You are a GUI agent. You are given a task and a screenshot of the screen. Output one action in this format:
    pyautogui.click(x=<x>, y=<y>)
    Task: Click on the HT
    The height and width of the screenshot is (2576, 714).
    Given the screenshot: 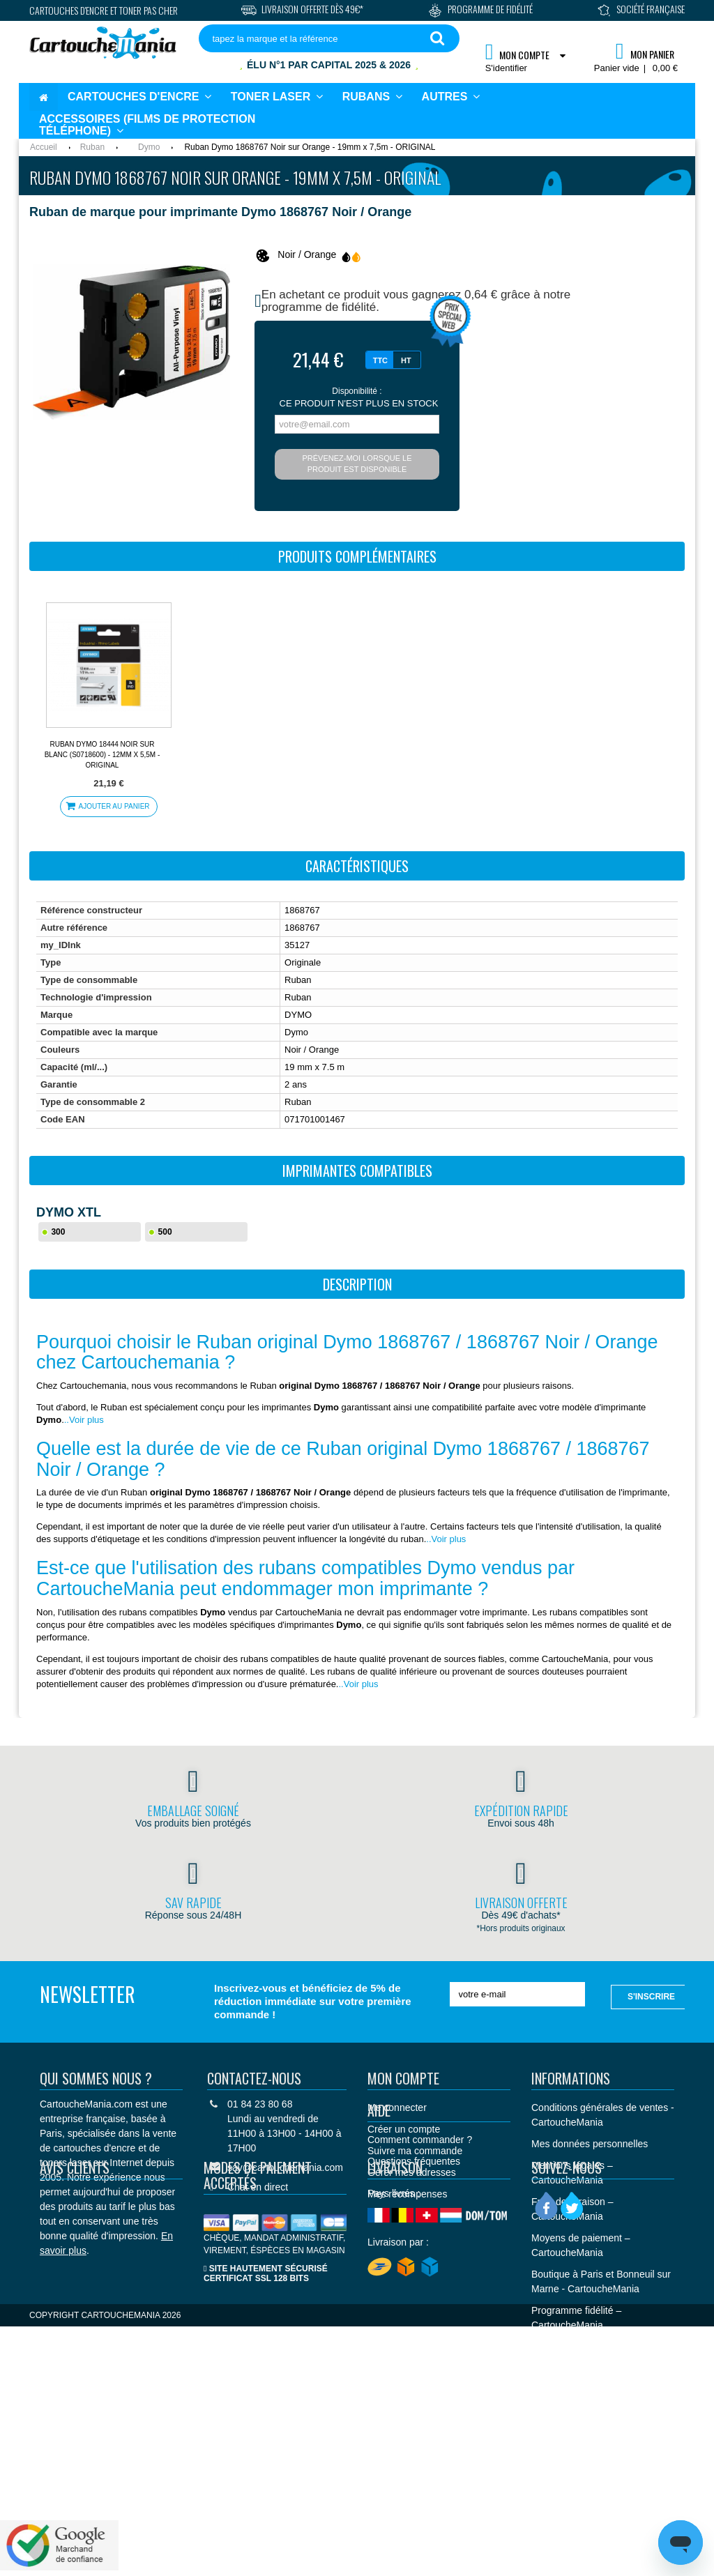 What is the action you would take?
    pyautogui.click(x=406, y=360)
    